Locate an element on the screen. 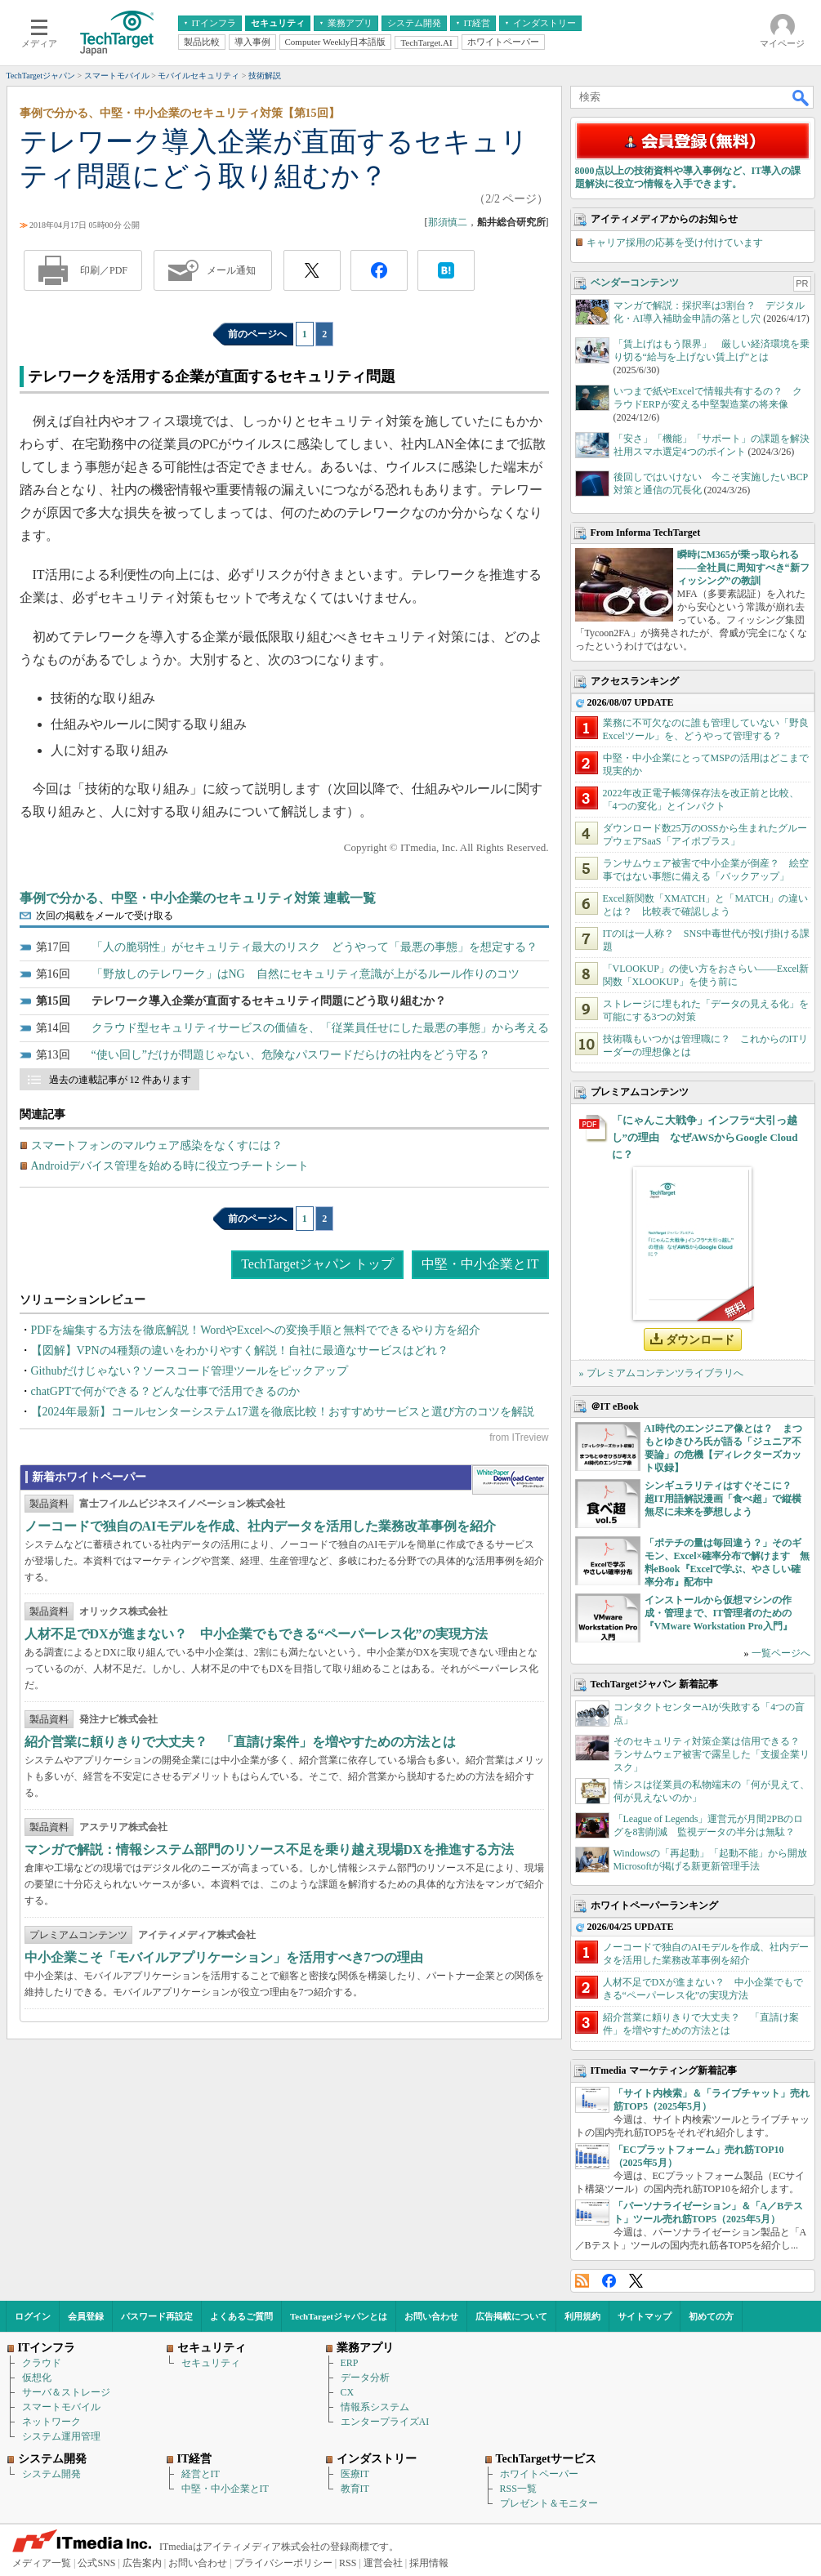  RSS一覧 is located at coordinates (518, 2488).